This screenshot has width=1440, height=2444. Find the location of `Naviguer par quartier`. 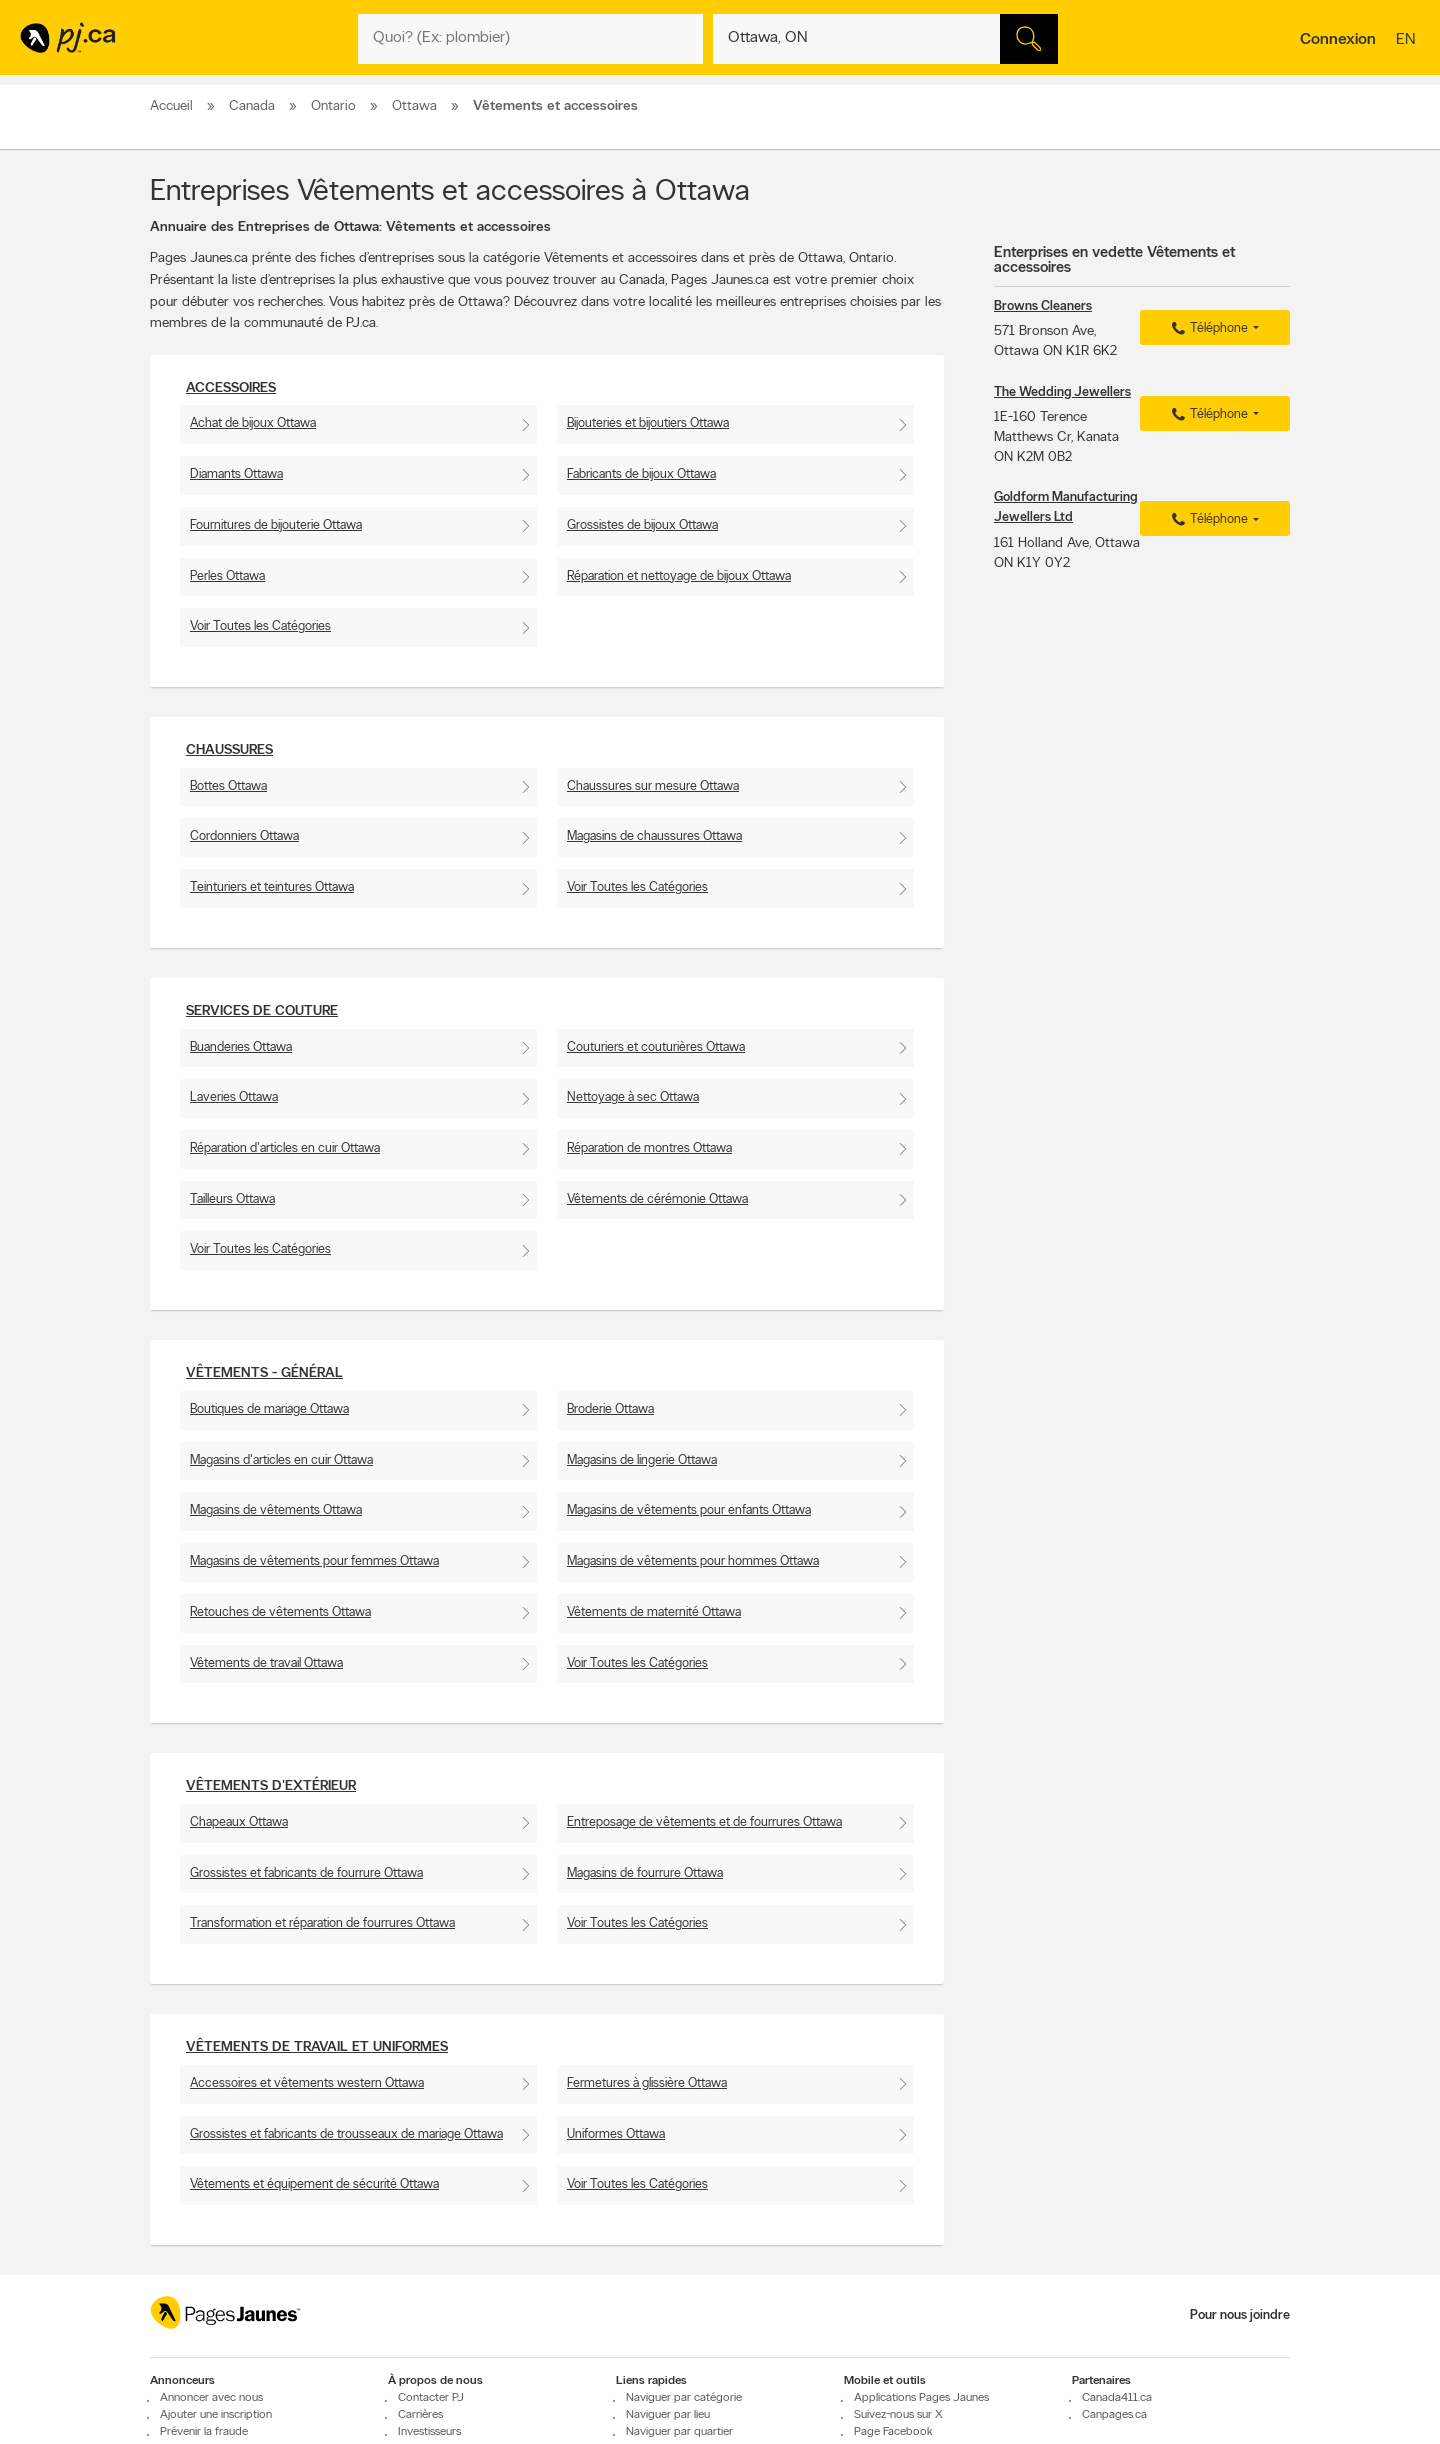

Naviguer par quartier is located at coordinates (679, 2432).